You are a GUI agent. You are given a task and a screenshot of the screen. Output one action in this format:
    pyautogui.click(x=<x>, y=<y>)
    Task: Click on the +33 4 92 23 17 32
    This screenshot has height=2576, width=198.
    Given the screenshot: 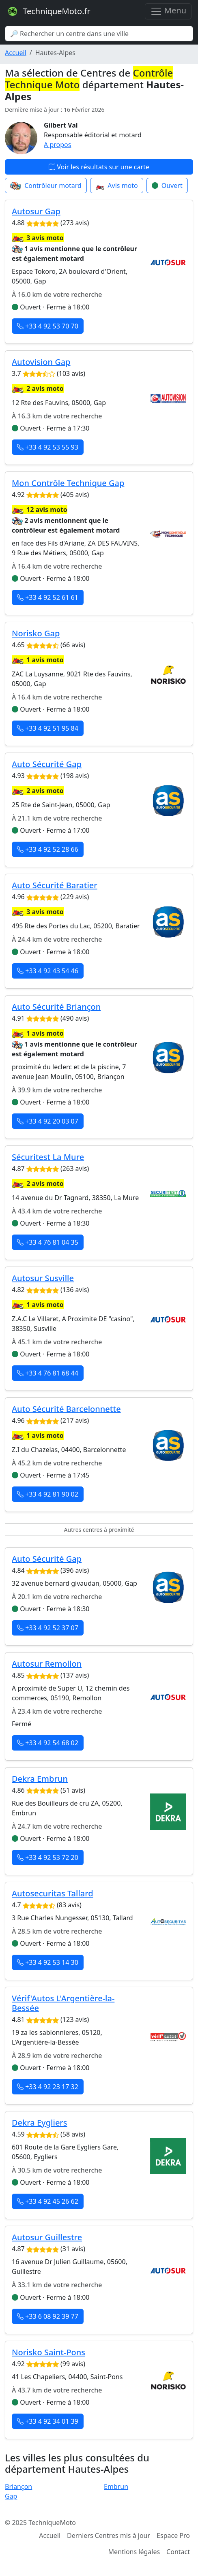 What is the action you would take?
    pyautogui.click(x=47, y=2086)
    